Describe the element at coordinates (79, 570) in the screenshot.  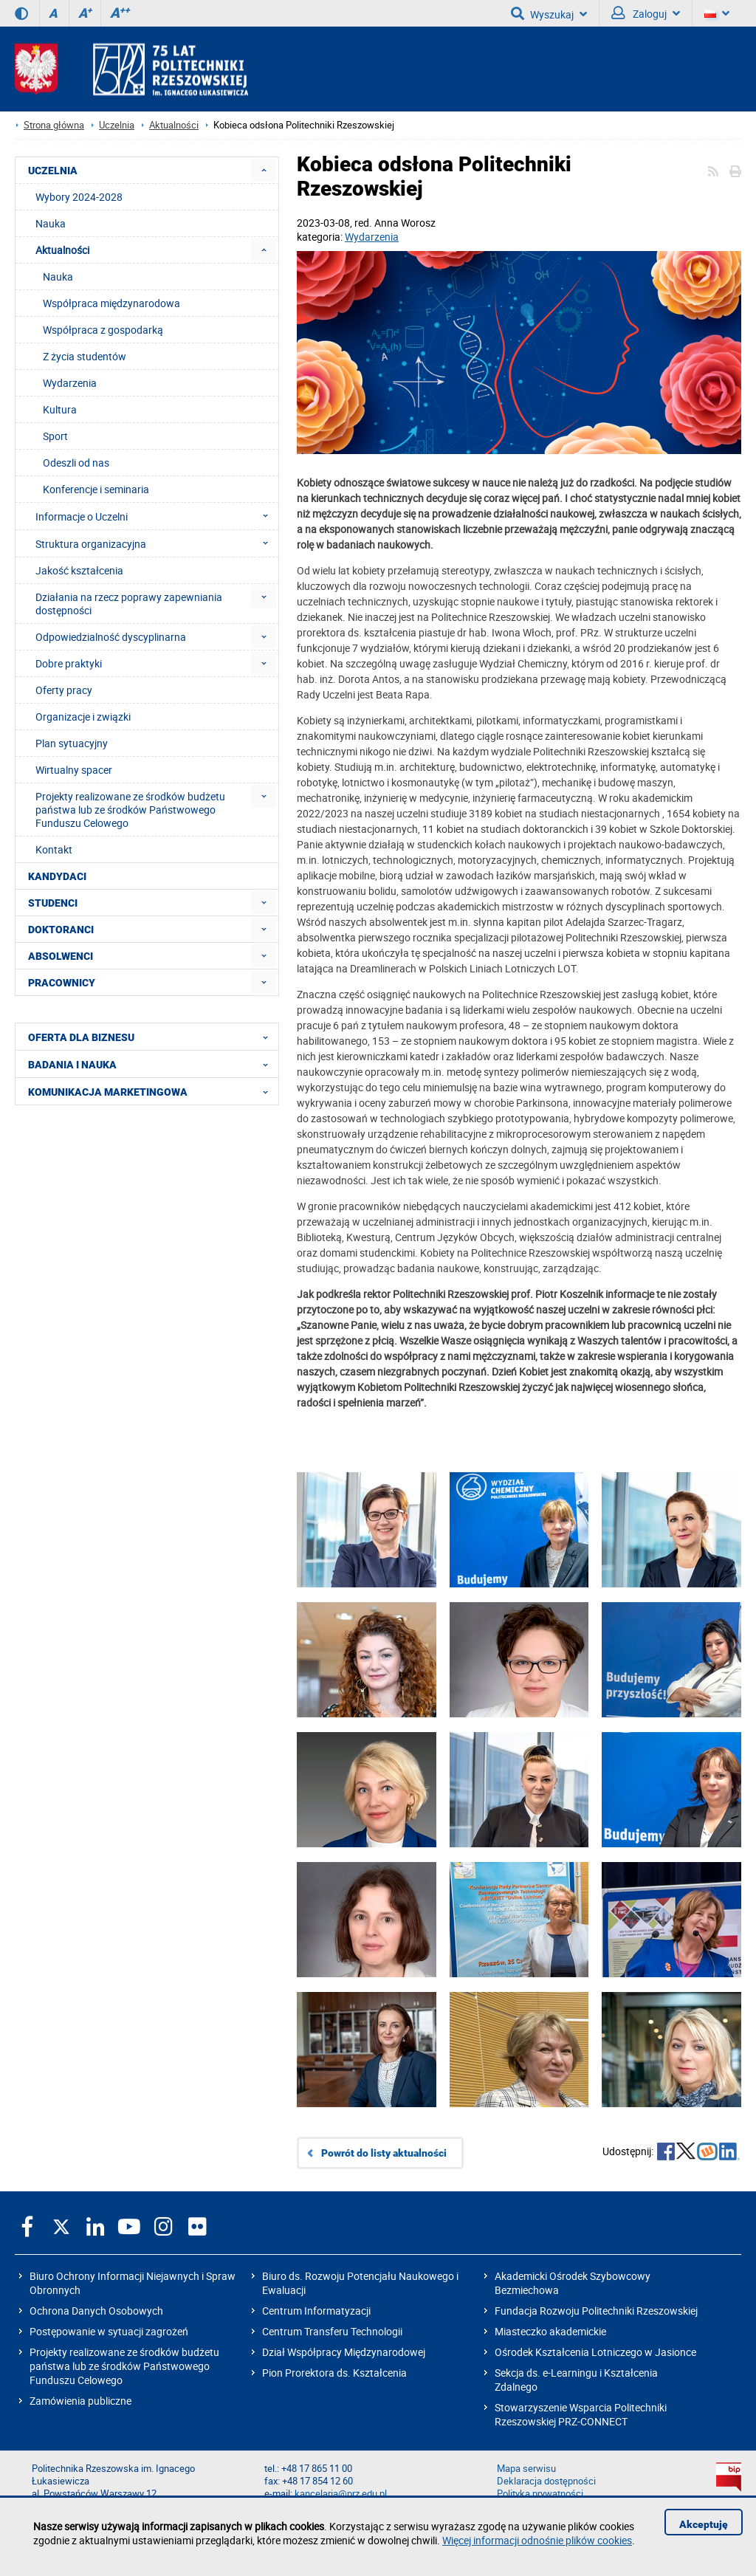
I see `Jakość kształcenia [menuitem]` at that location.